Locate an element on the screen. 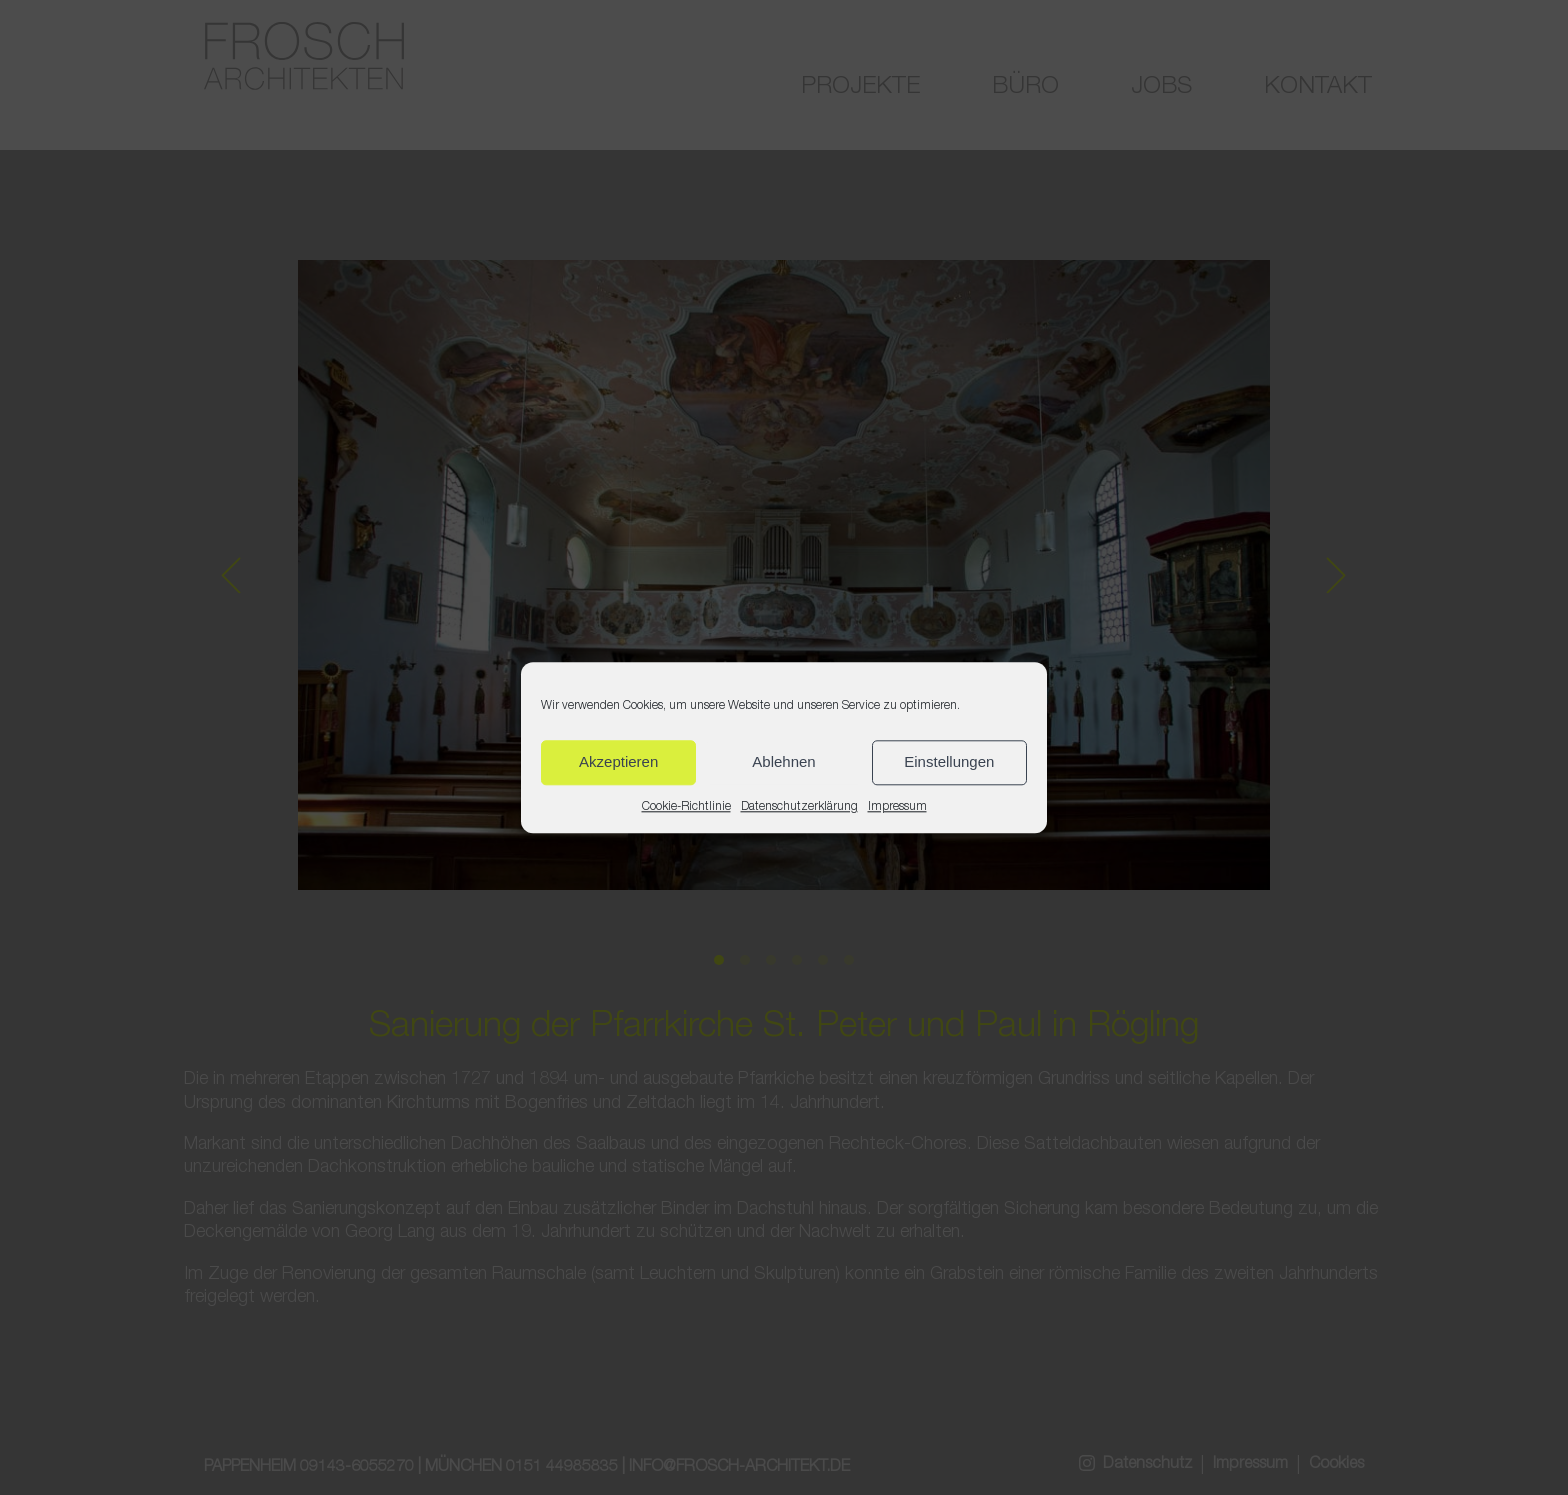 The width and height of the screenshot is (1568, 1495). Impressum is located at coordinates (897, 807).